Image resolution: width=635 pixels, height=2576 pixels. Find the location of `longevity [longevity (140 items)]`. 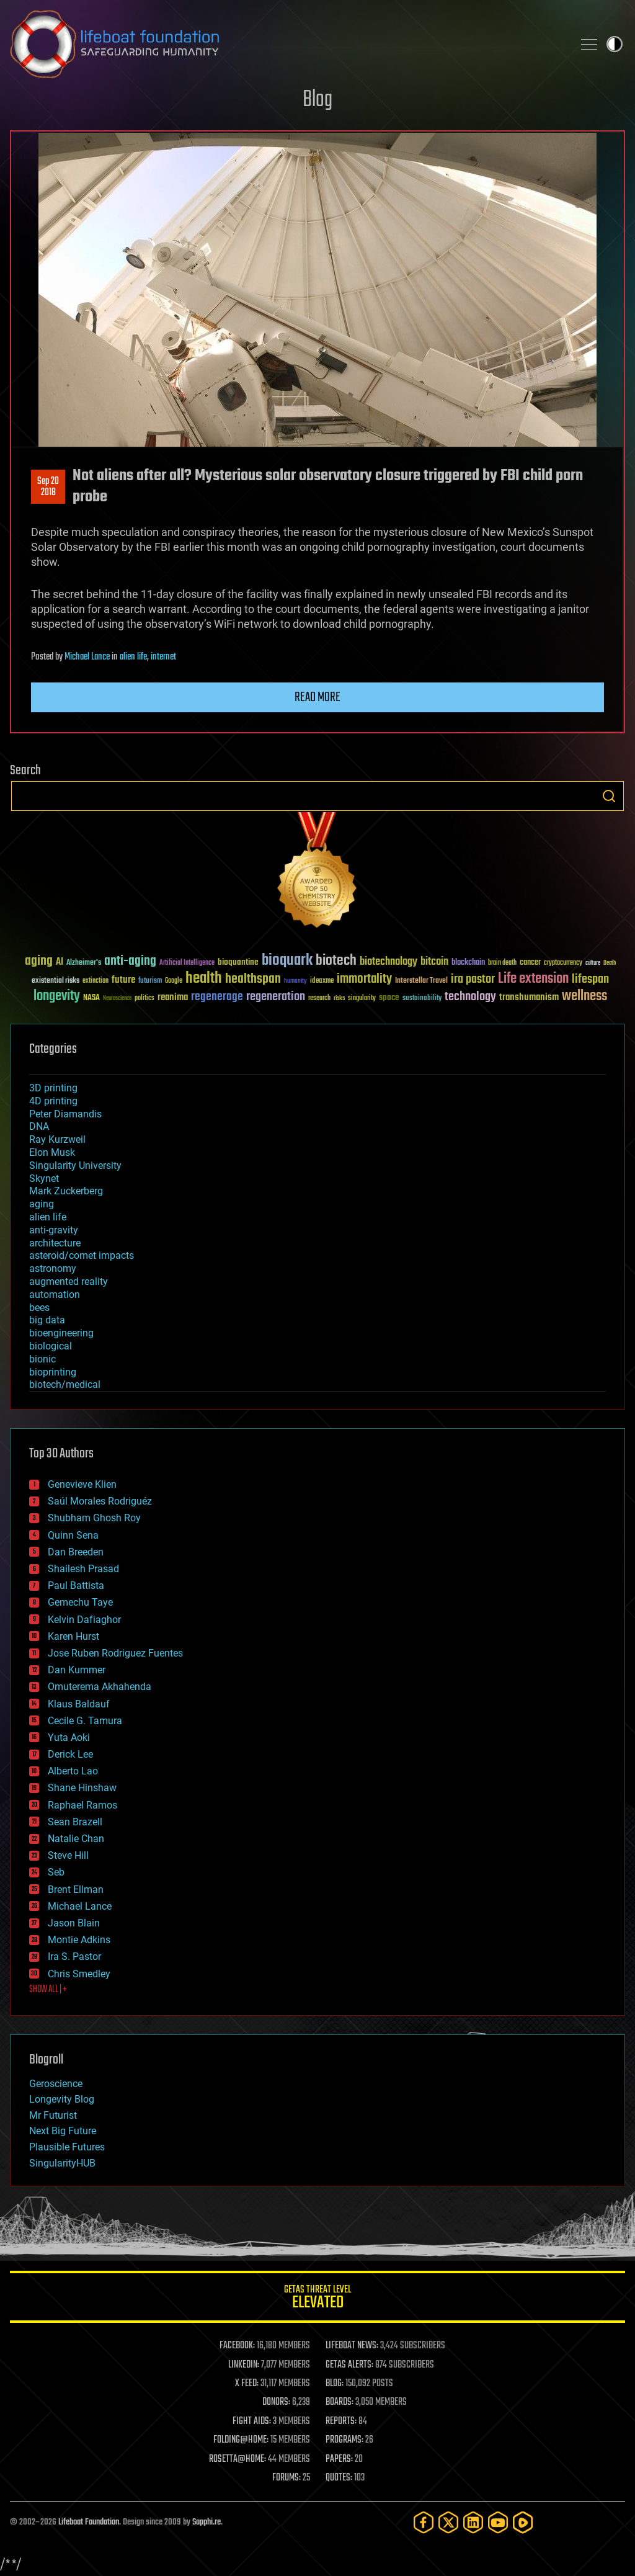

longevity [longevity (140 items)] is located at coordinates (56, 996).